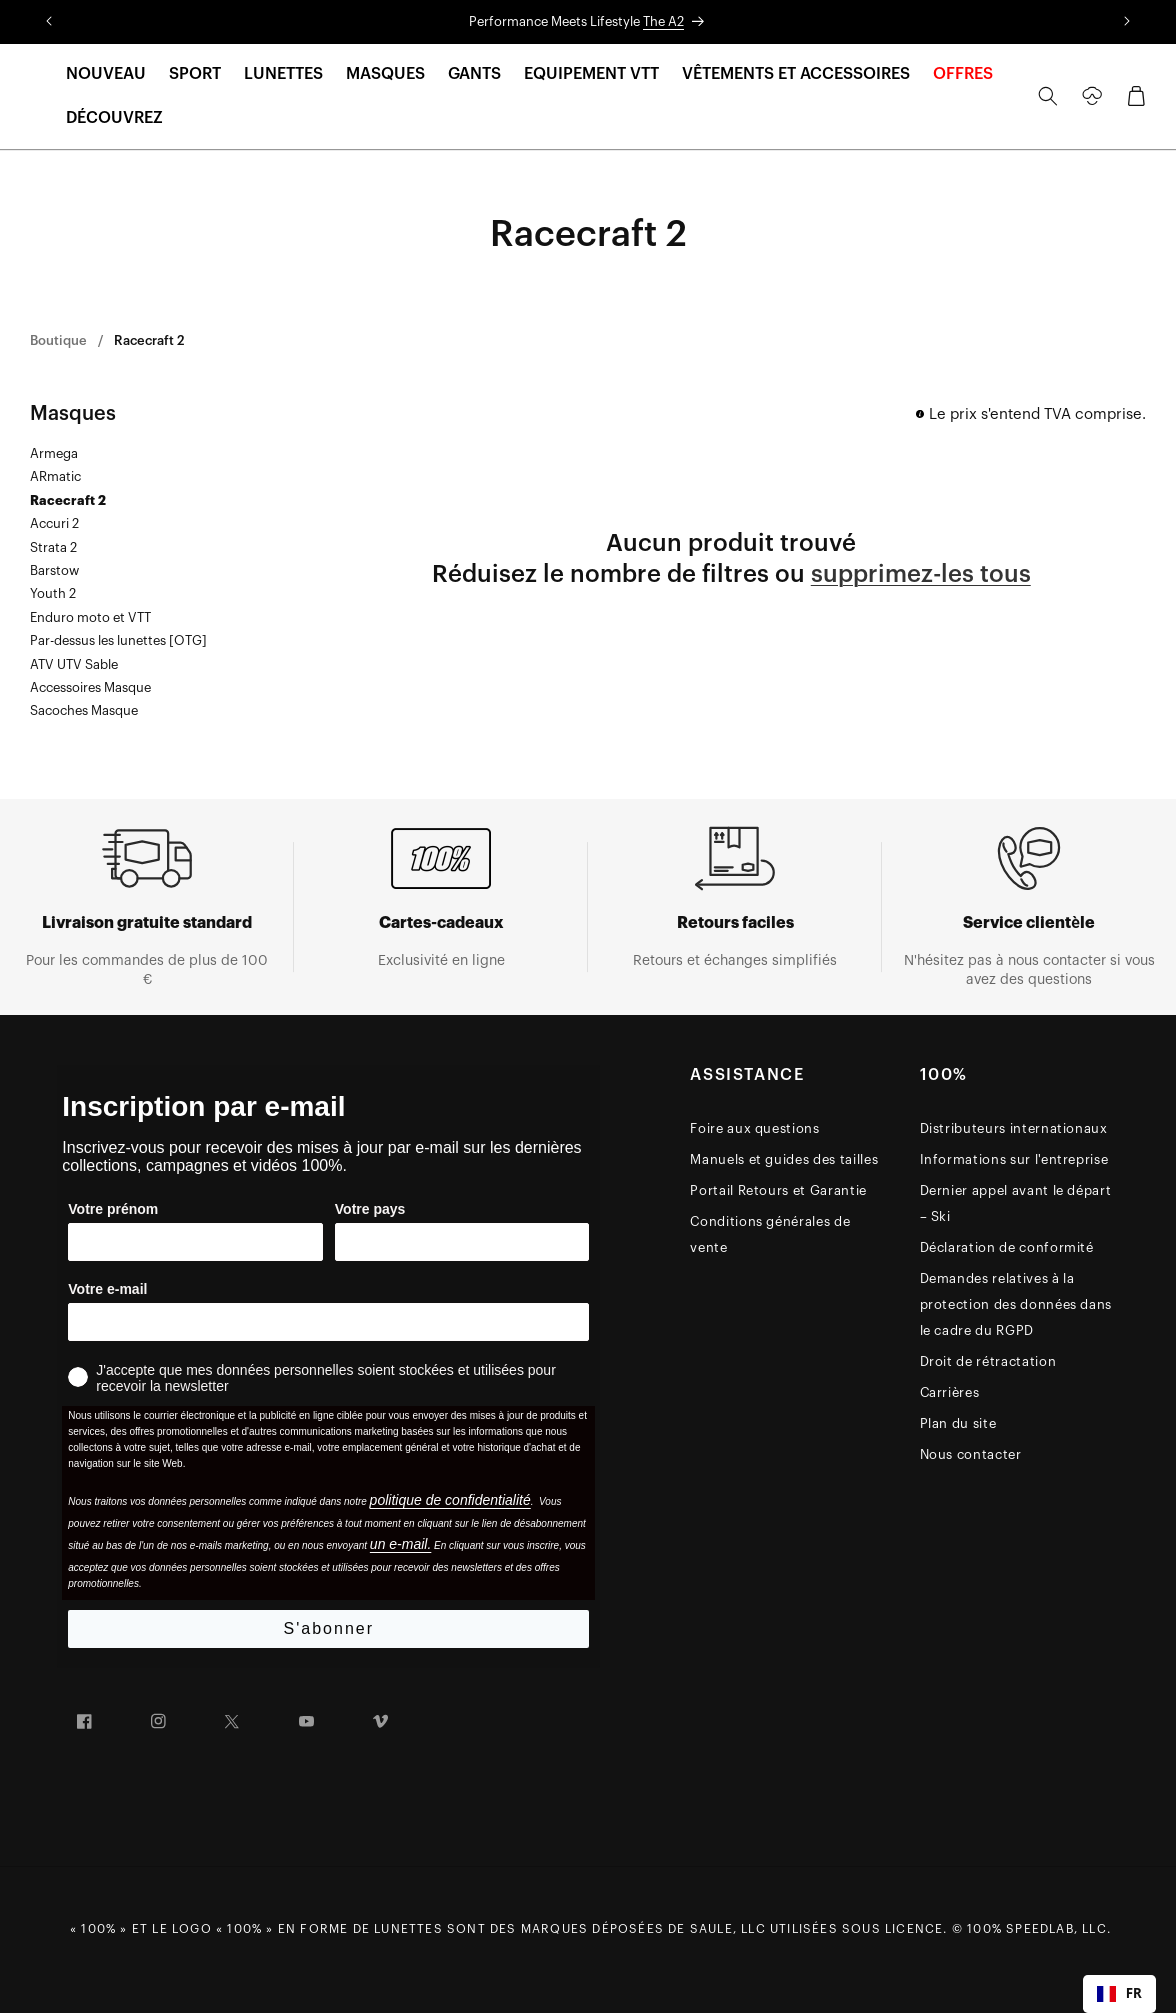 The height and width of the screenshot is (2013, 1176). I want to click on supprimez-les tous, so click(921, 574).